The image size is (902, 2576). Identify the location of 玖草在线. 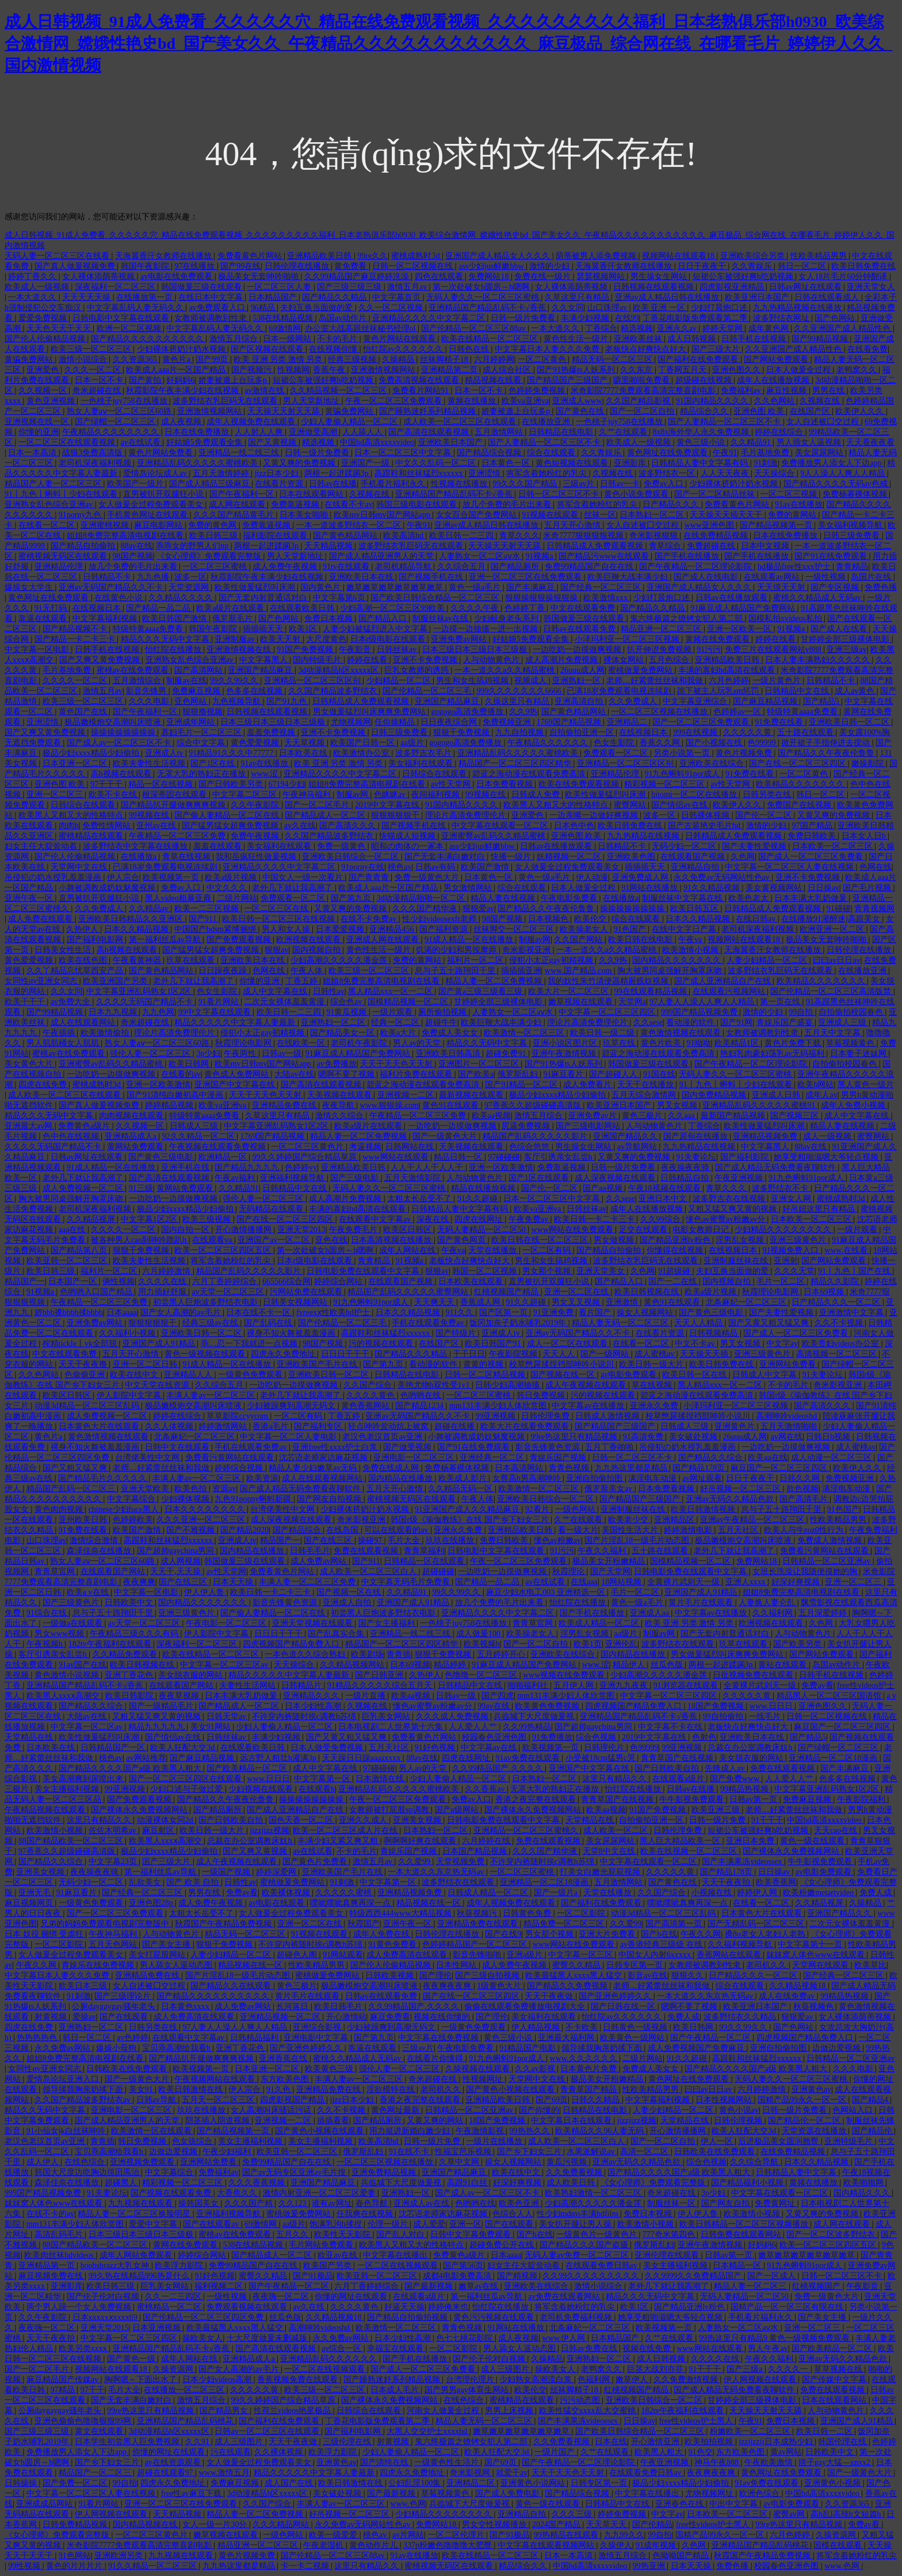
(620, 1043).